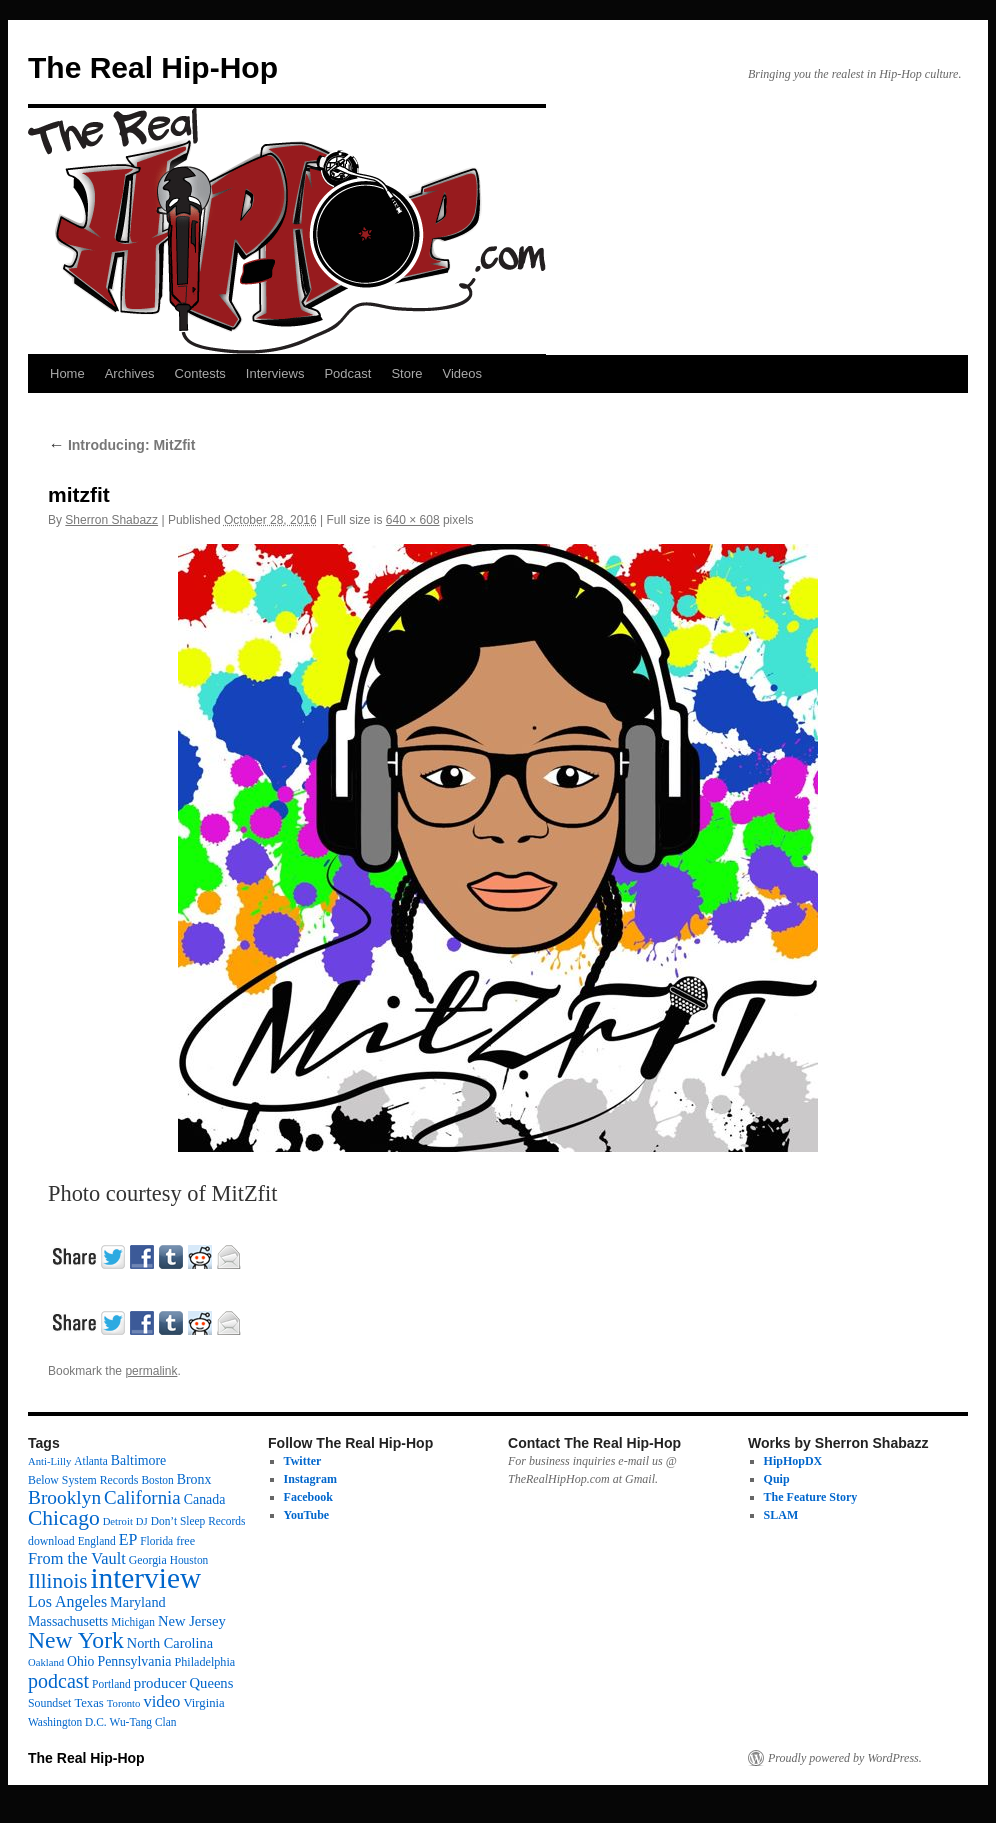  What do you see at coordinates (413, 520) in the screenshot?
I see `640 × 608` at bounding box center [413, 520].